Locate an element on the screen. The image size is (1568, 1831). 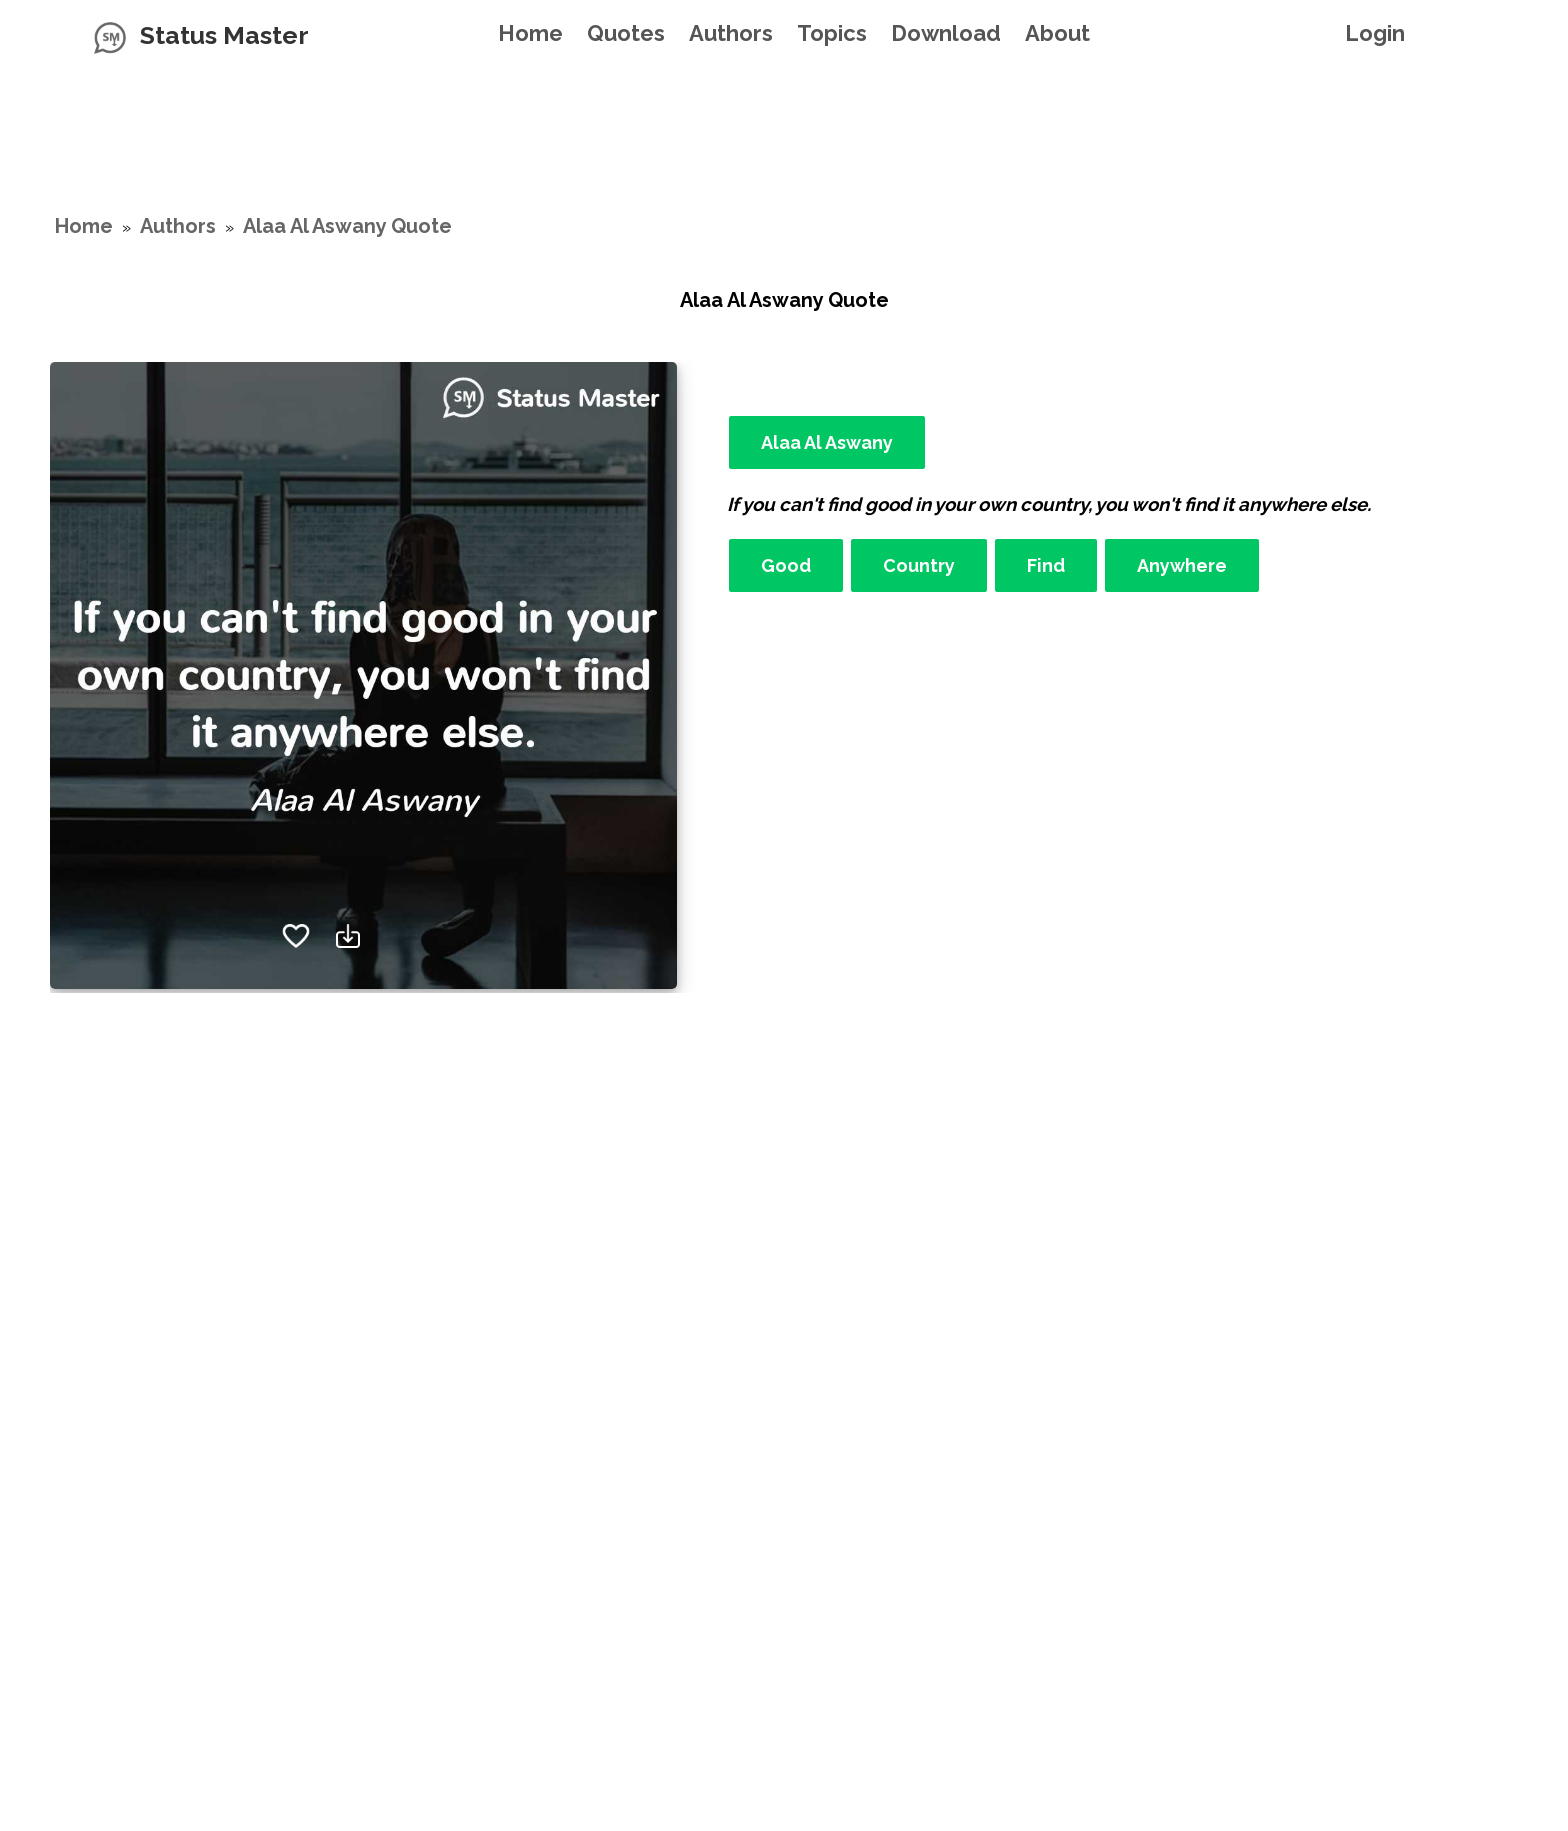
Status Master is located at coordinates (224, 35).